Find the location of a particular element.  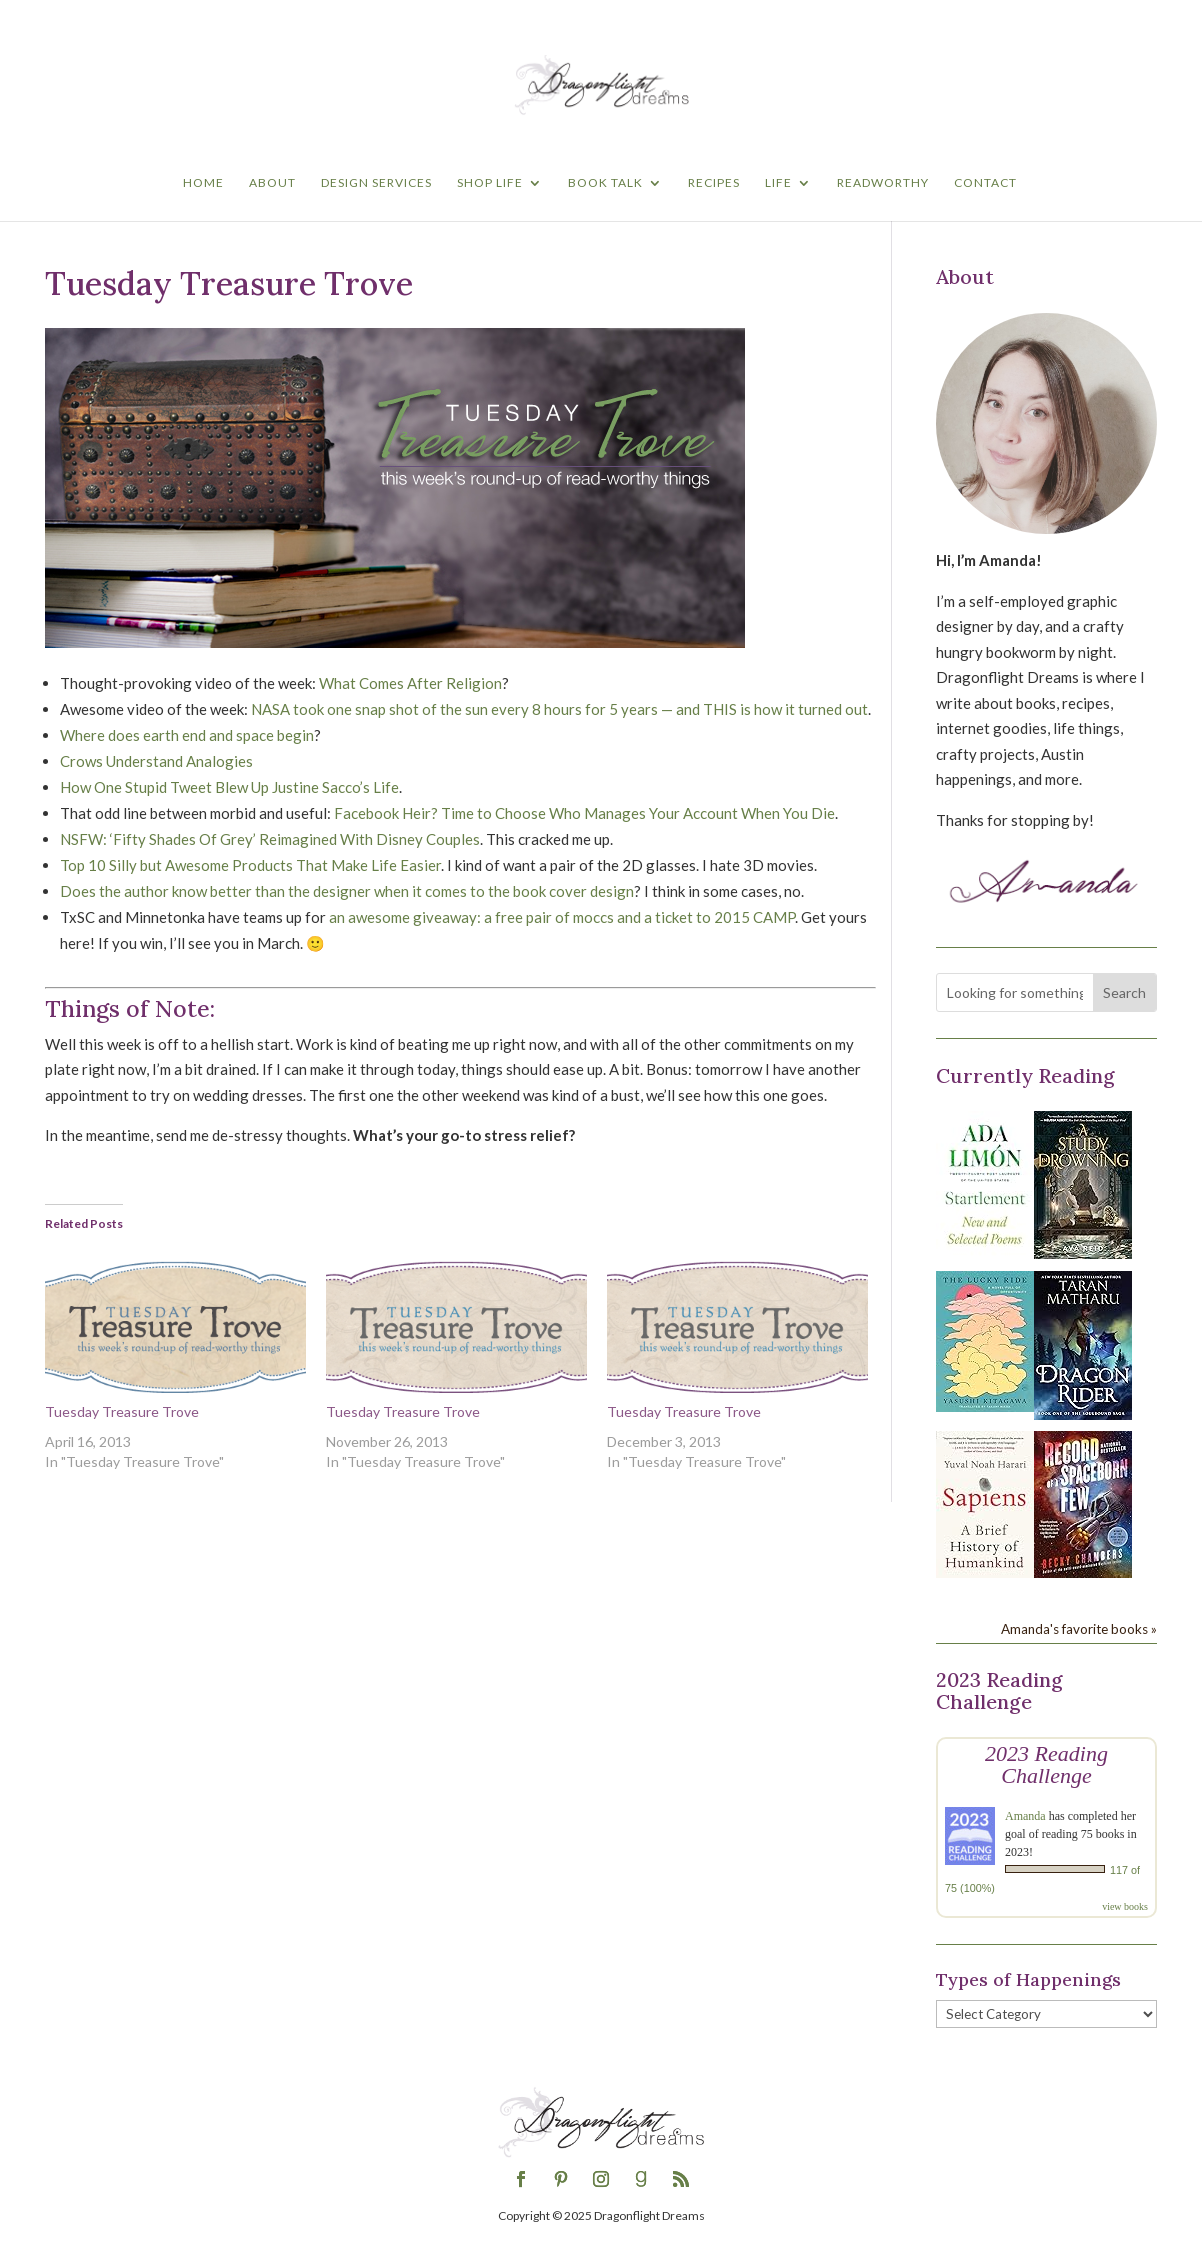

Home is located at coordinates (203, 183).